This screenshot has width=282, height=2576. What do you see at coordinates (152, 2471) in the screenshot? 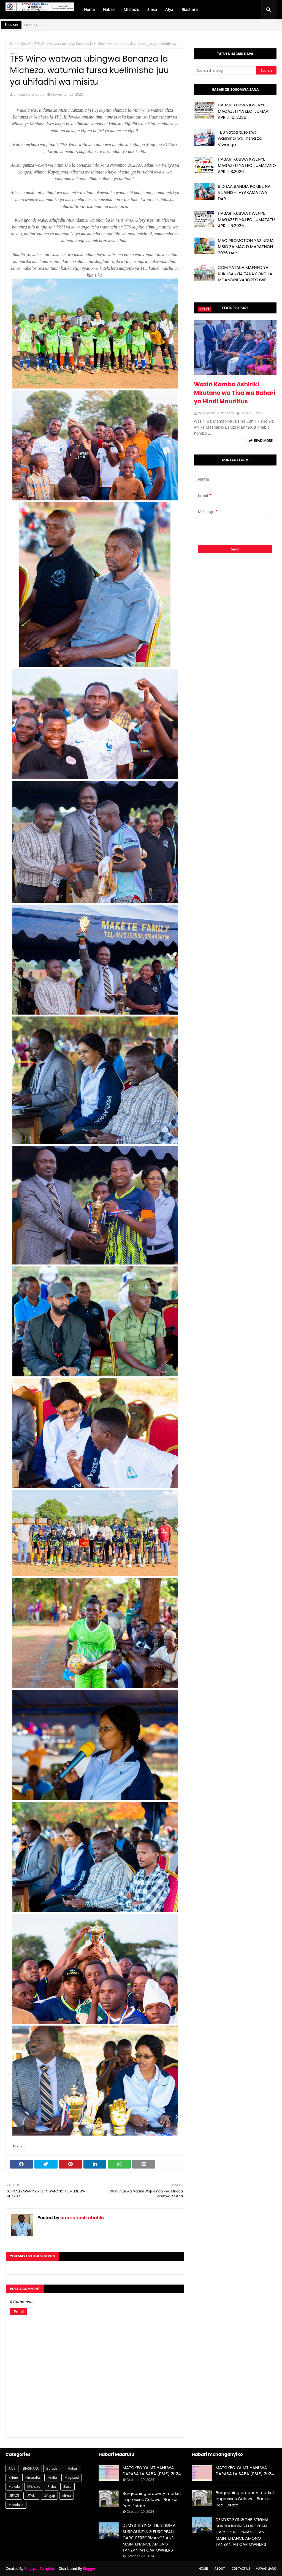
I see `MATOKEO YA MTIHANI WA DARASA LA SABA (PSLE) 2024` at bounding box center [152, 2471].